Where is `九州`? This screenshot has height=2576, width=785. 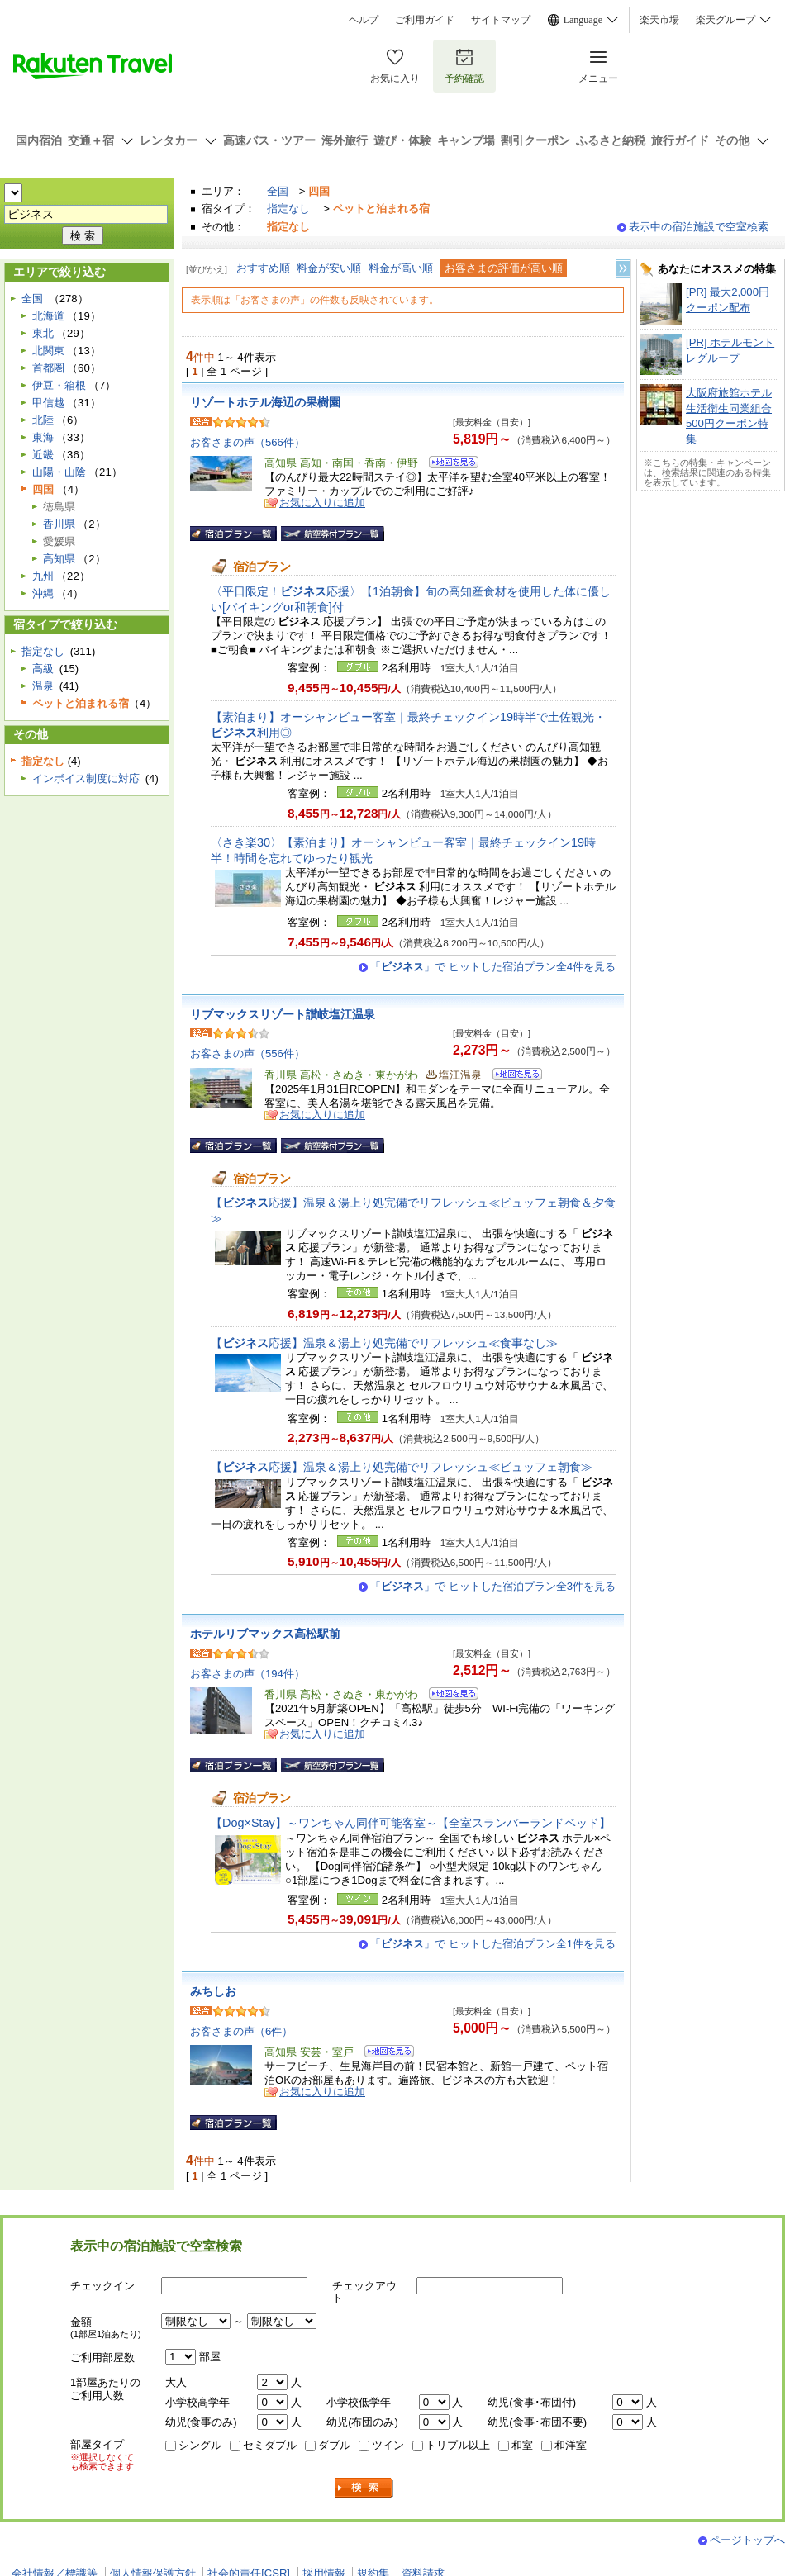 九州 is located at coordinates (43, 576).